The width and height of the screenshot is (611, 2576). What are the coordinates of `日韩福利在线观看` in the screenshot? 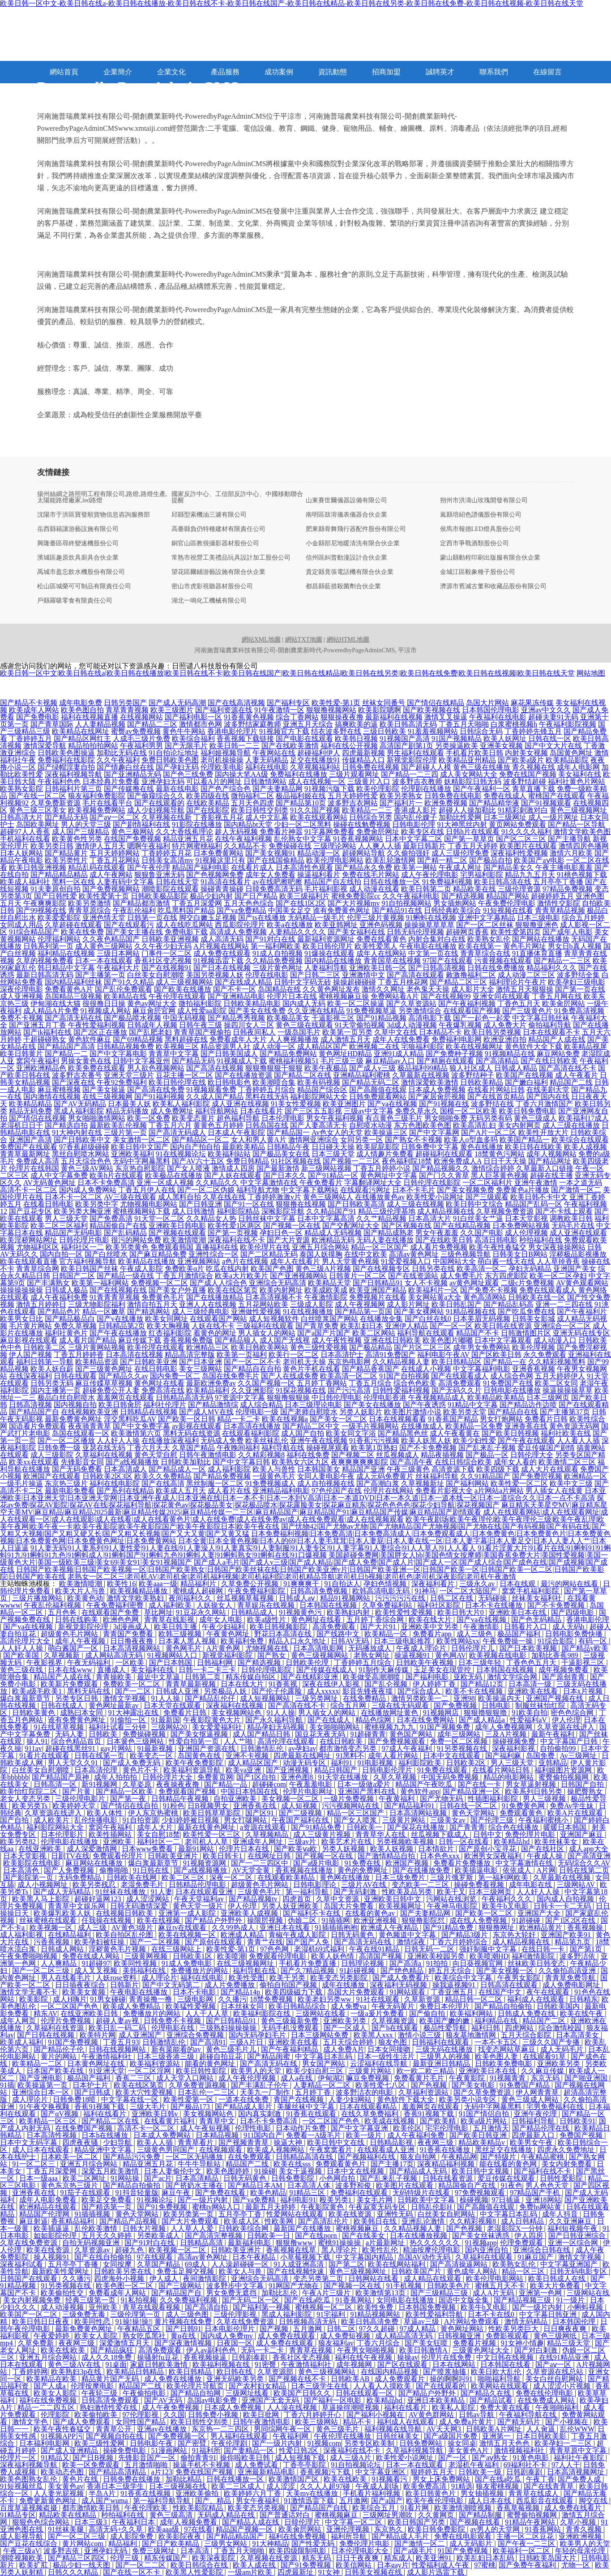 It's located at (441, 2042).